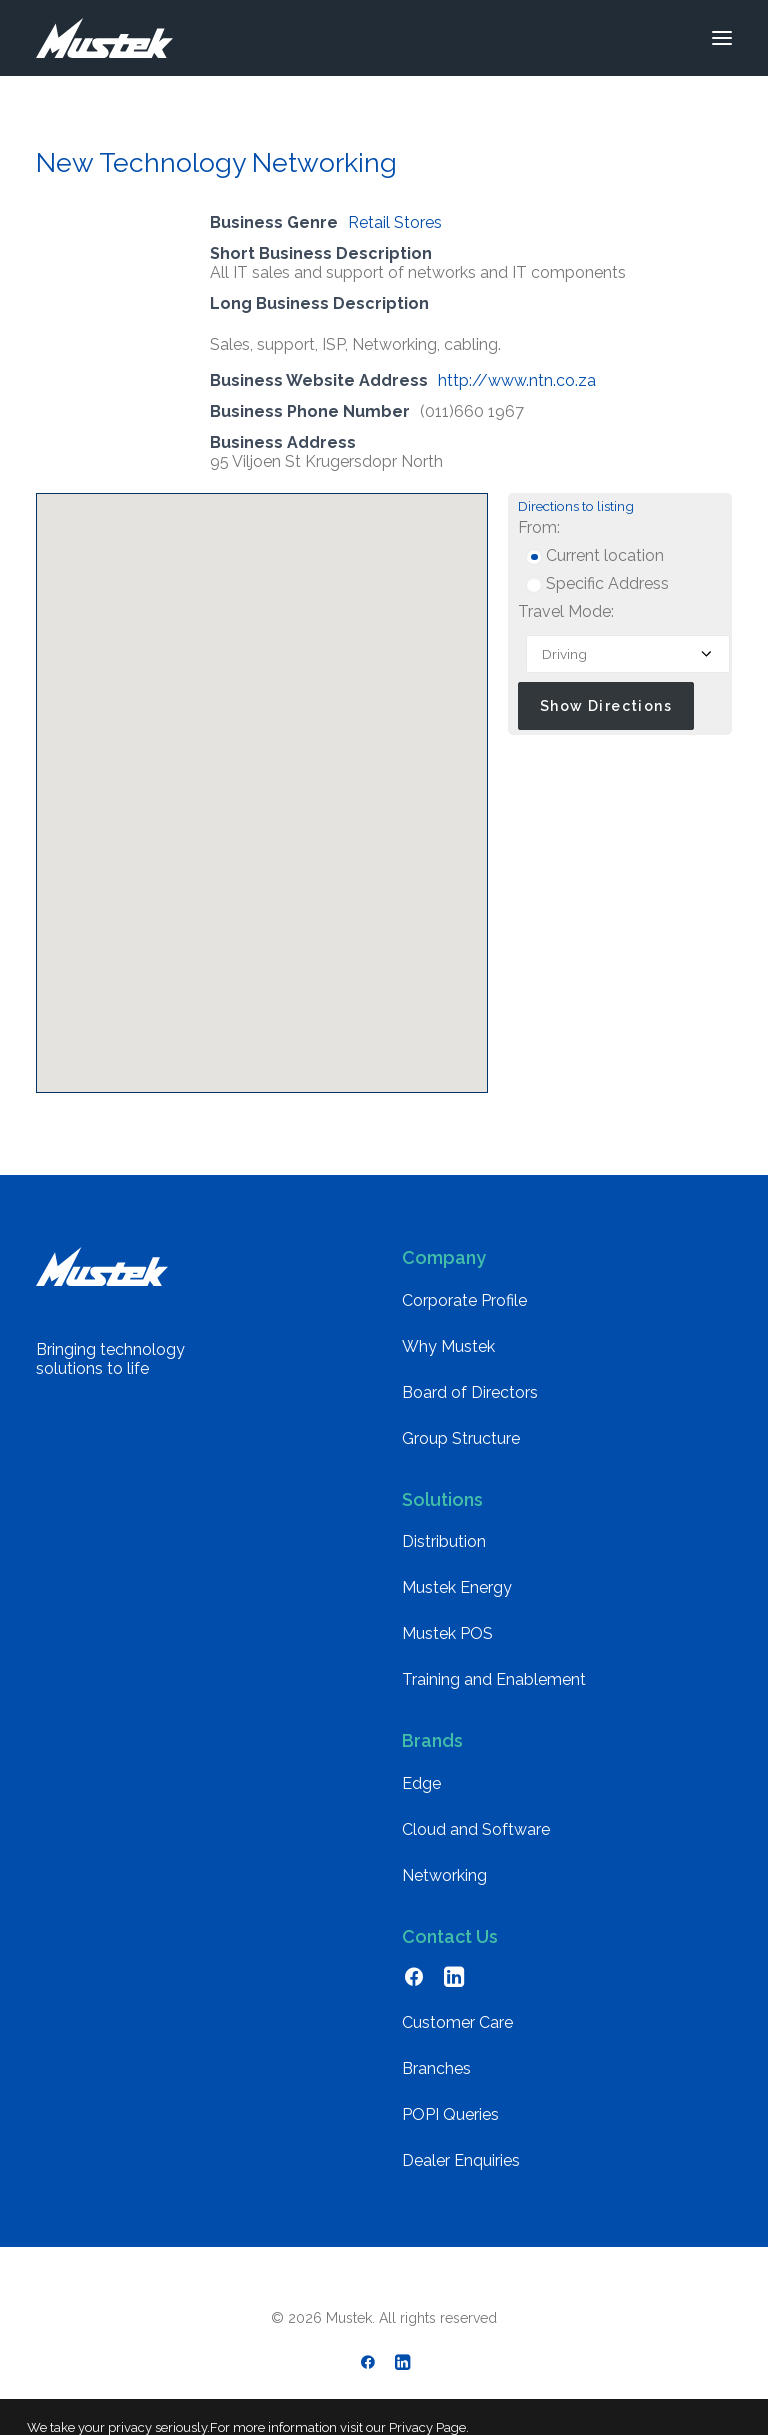 This screenshot has height=2435, width=768. I want to click on Retail Stores, so click(395, 222).